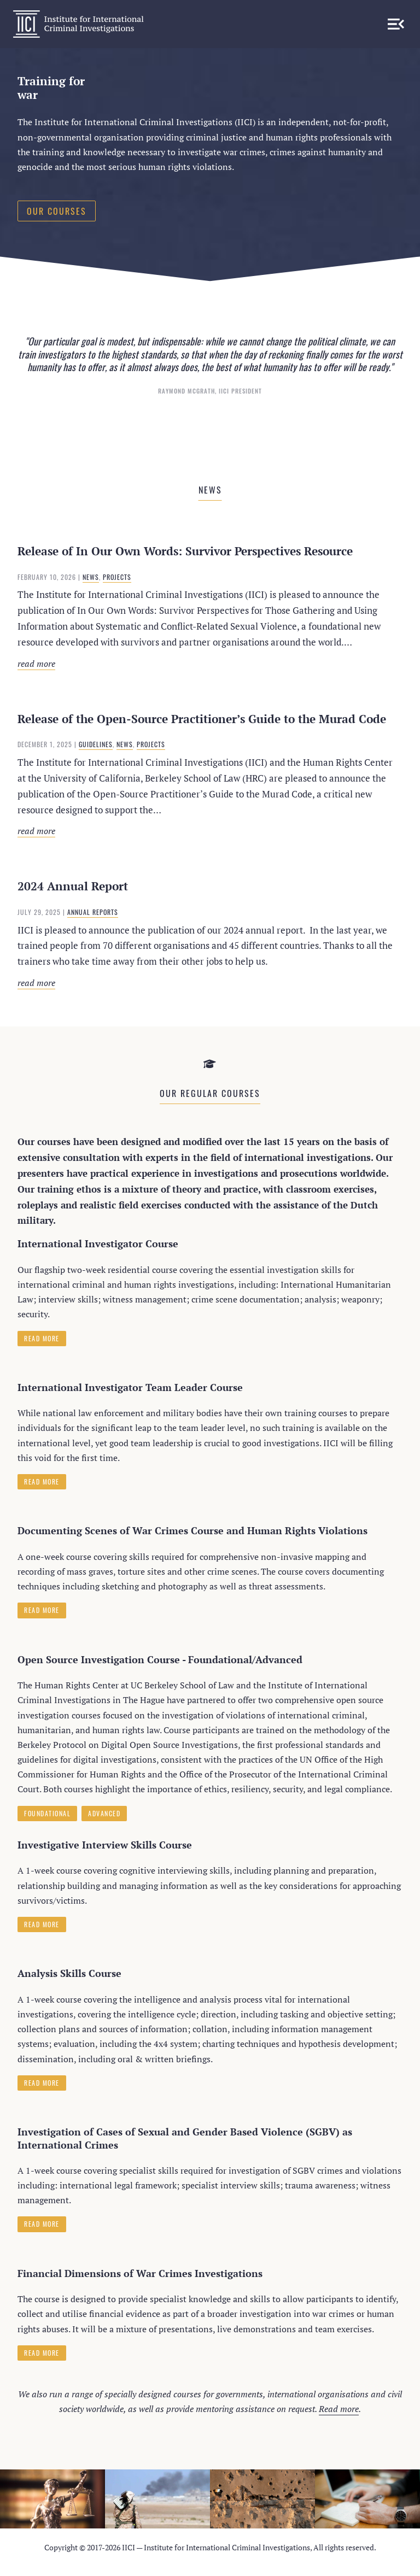 The width and height of the screenshot is (420, 2576). What do you see at coordinates (47, 1813) in the screenshot?
I see `Foundational` at bounding box center [47, 1813].